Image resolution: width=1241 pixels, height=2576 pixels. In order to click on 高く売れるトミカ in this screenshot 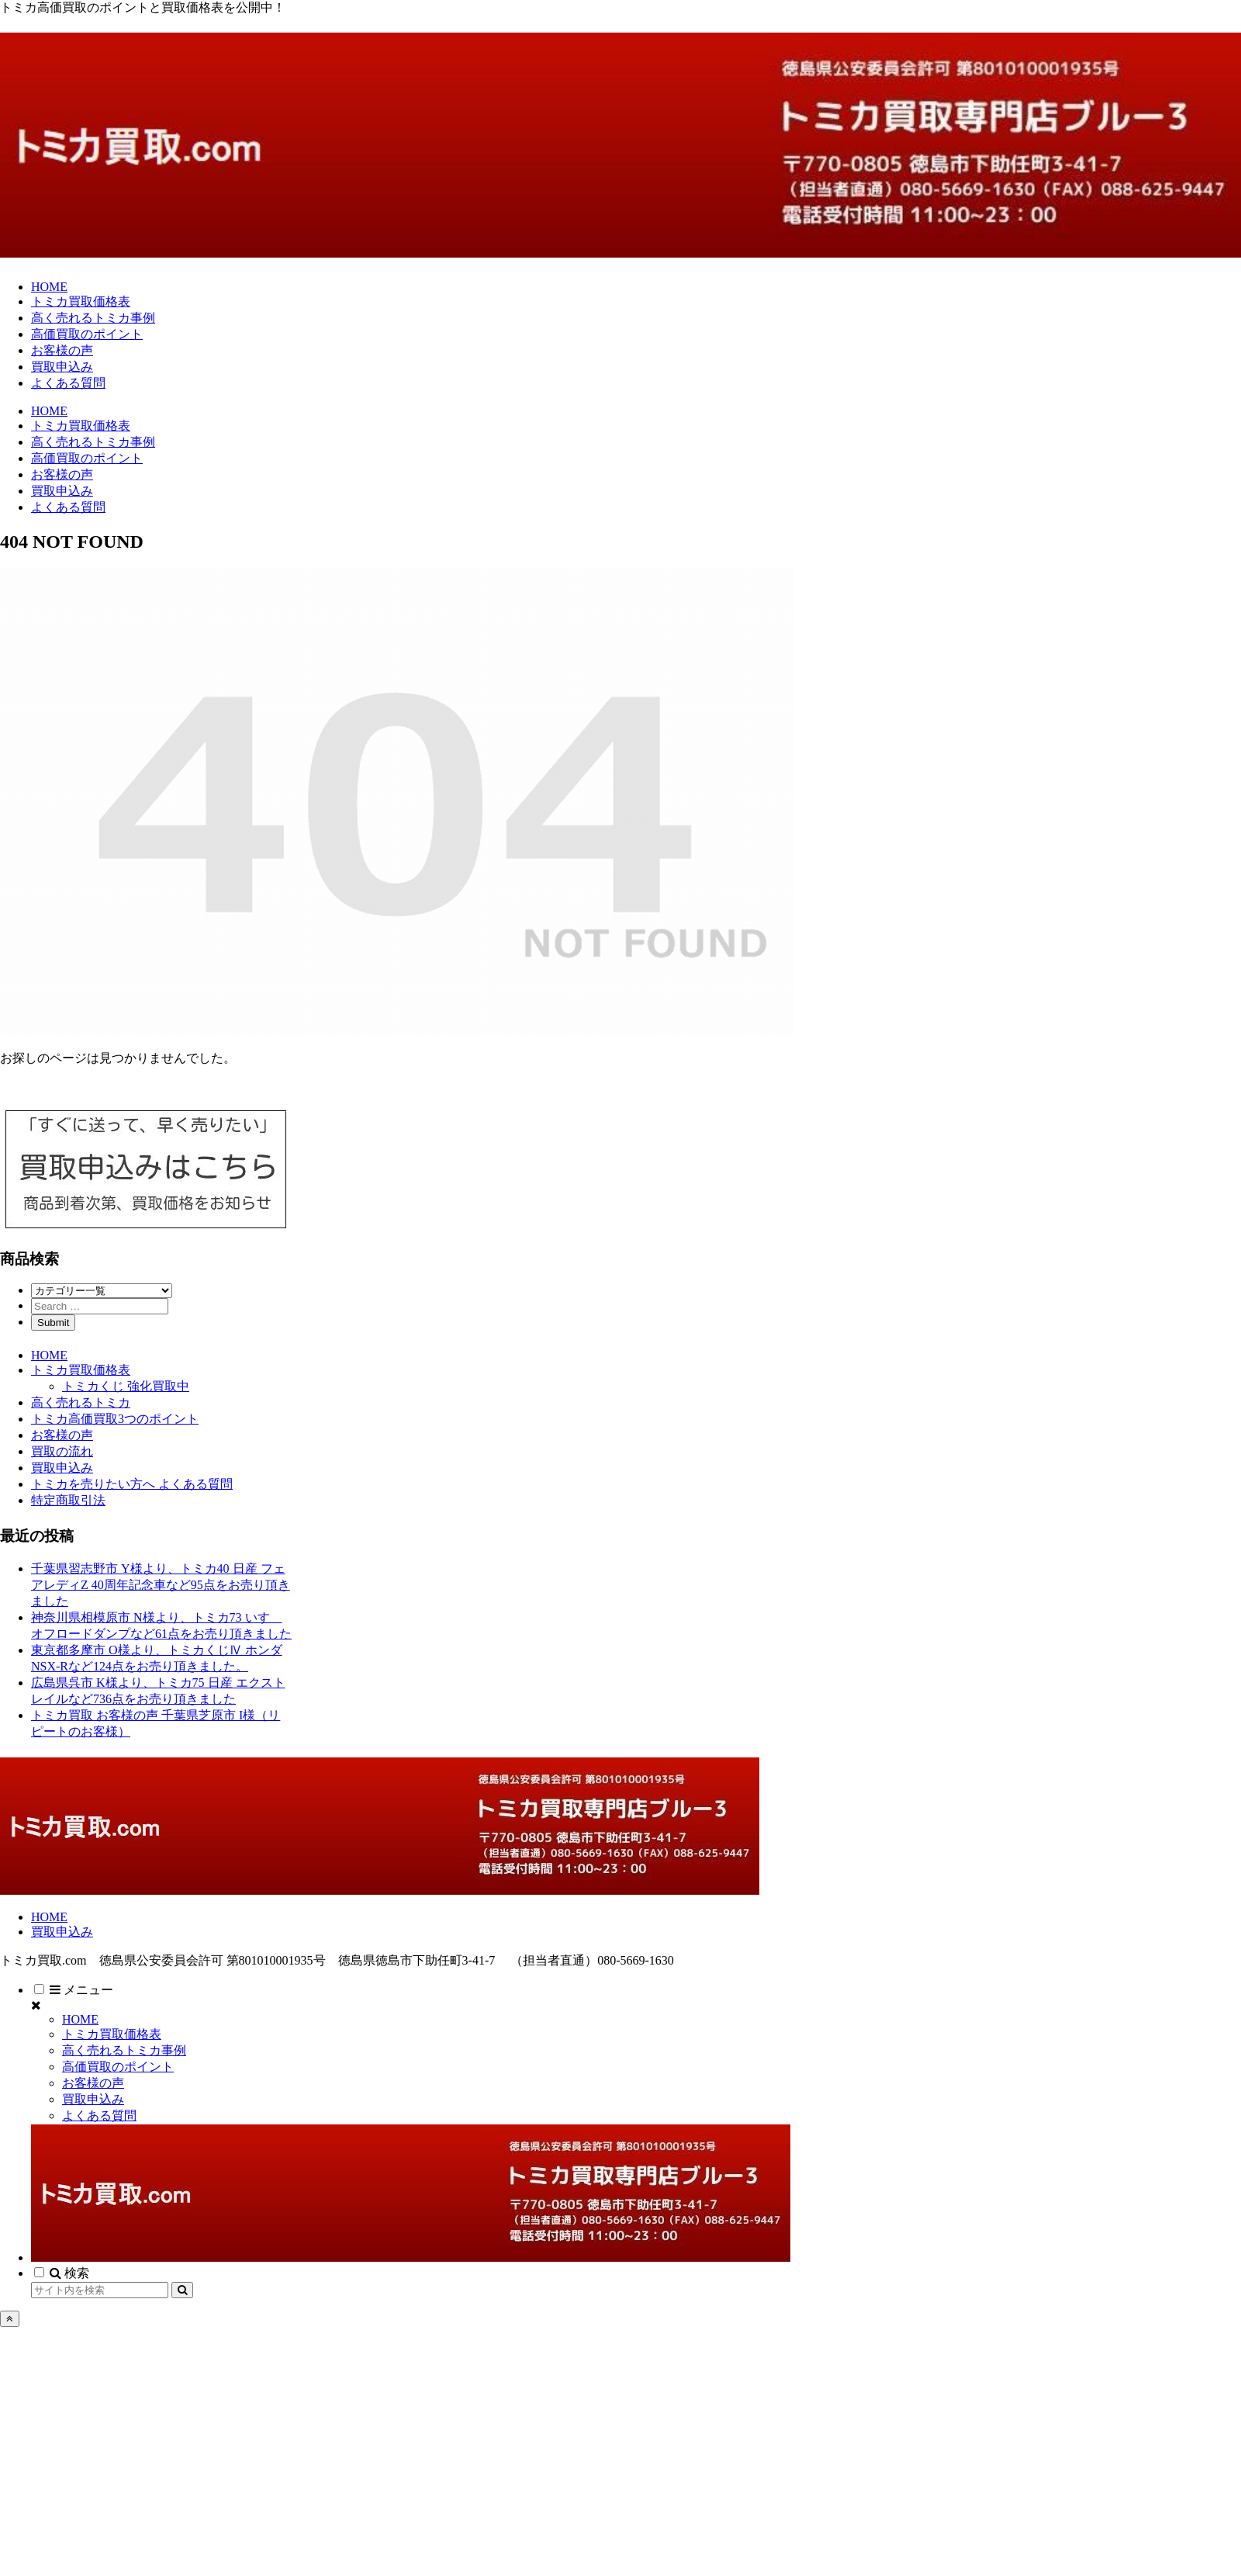, I will do `click(80, 1402)`.